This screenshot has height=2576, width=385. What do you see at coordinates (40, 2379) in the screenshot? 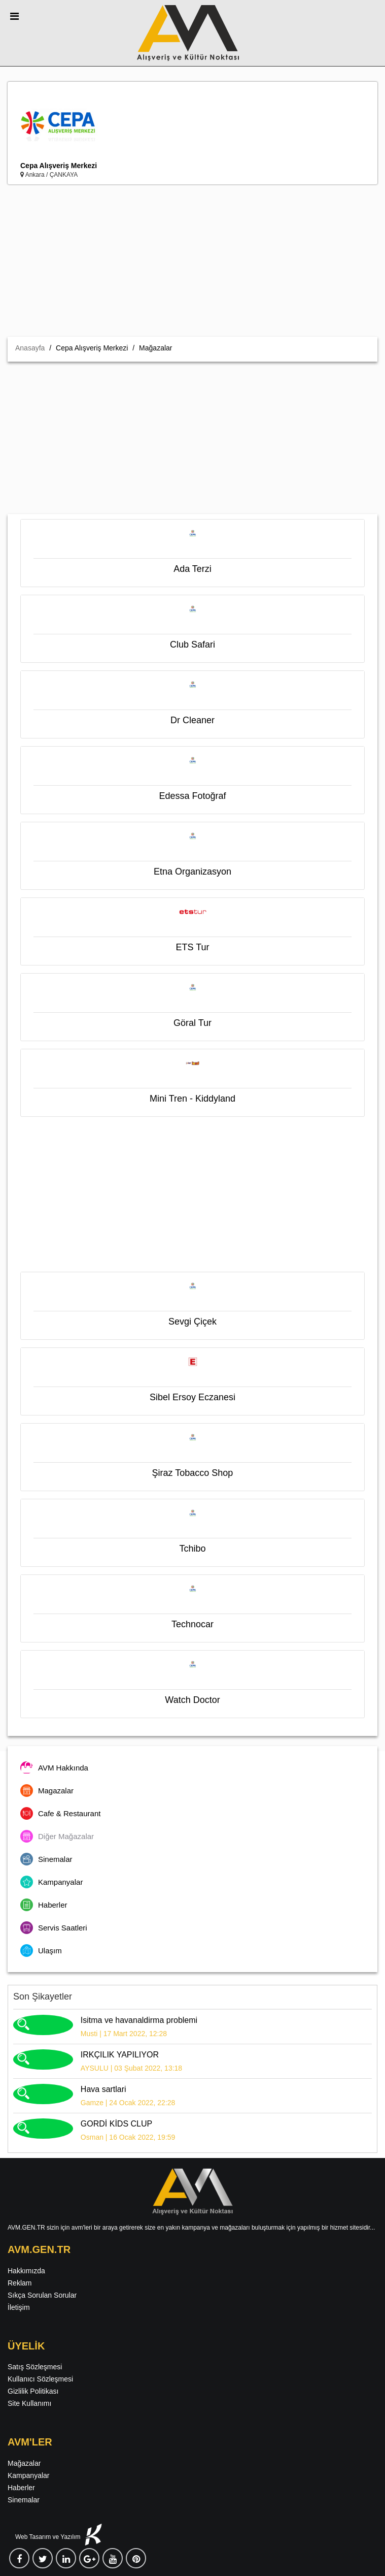
I see `Kullanıcı Sözleşmesi` at bounding box center [40, 2379].